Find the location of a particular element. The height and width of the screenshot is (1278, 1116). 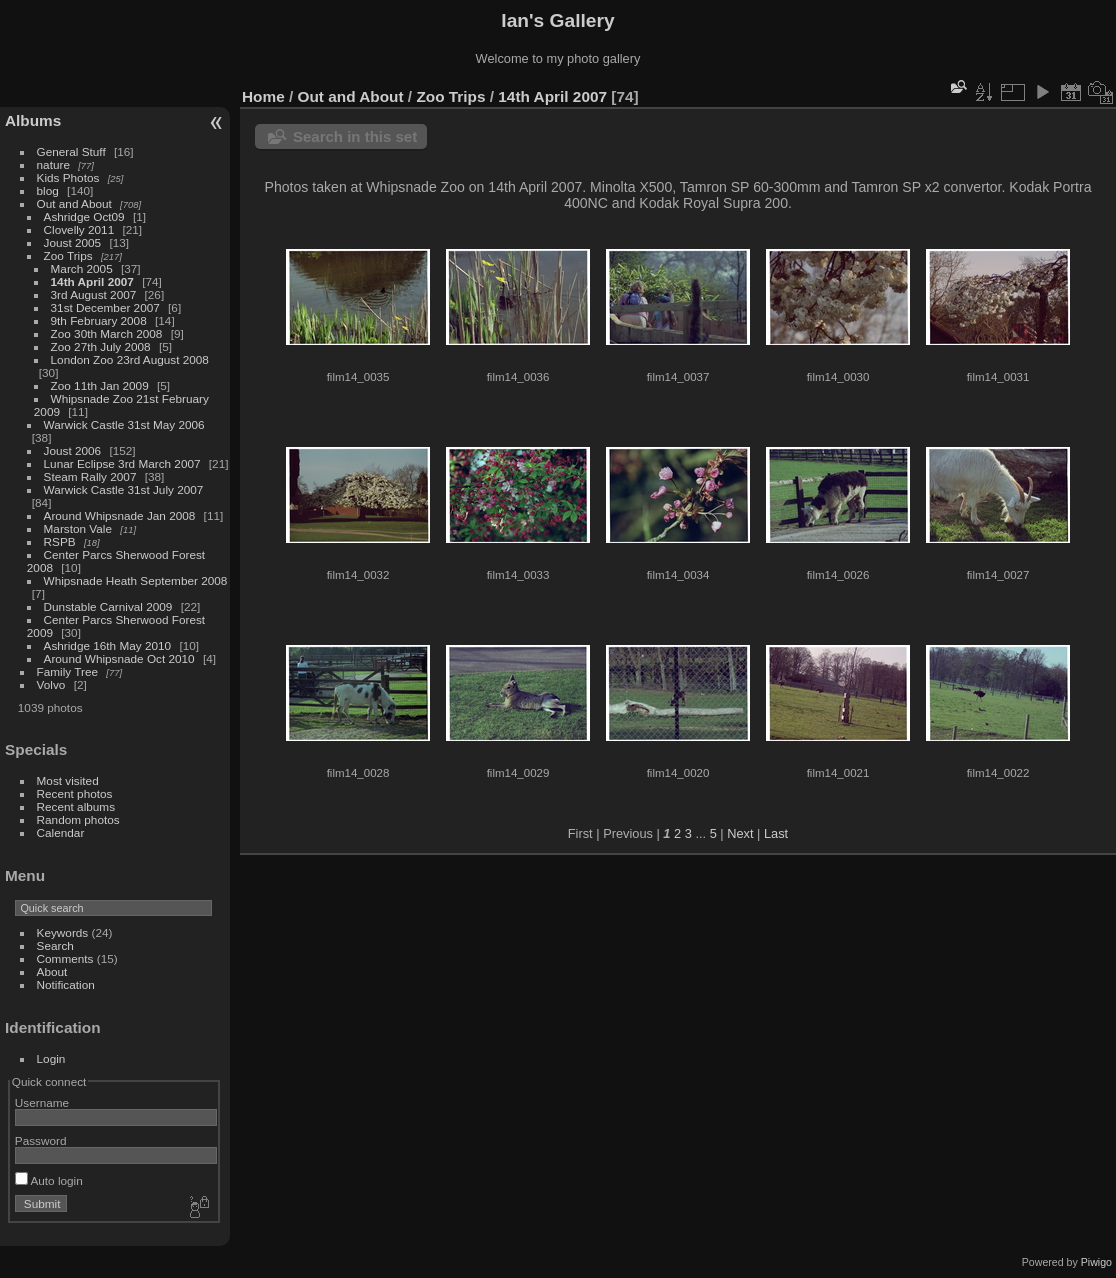

Ashridge 16th May 2010 is located at coordinates (108, 645).